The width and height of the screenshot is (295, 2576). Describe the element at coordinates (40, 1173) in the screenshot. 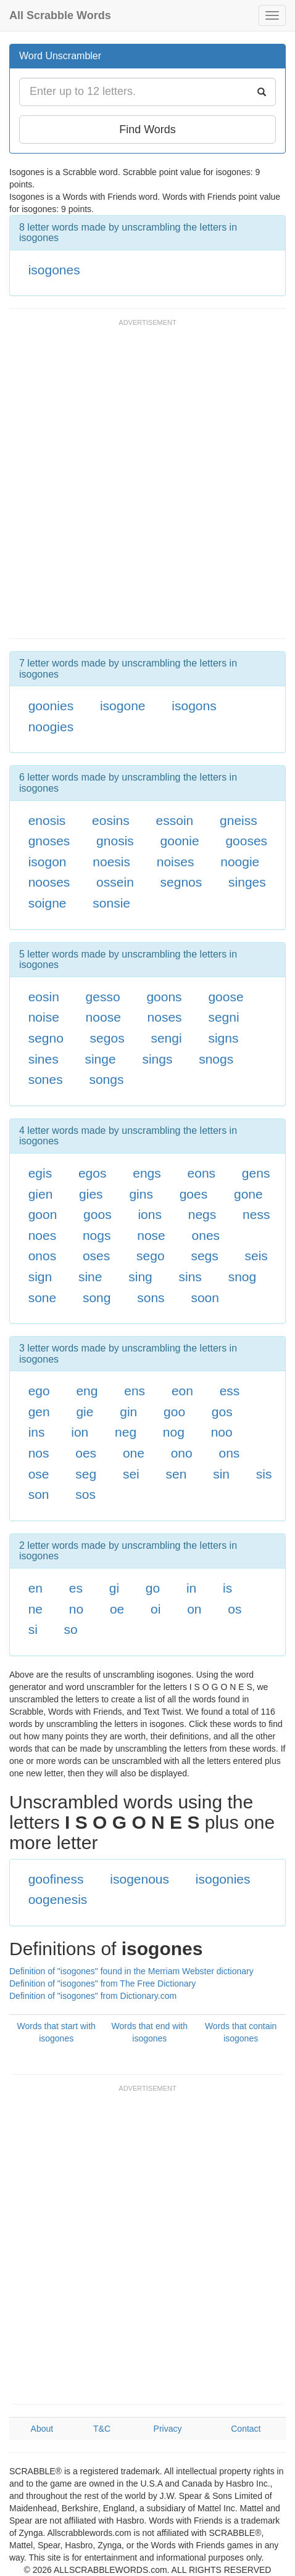

I see `egis` at that location.